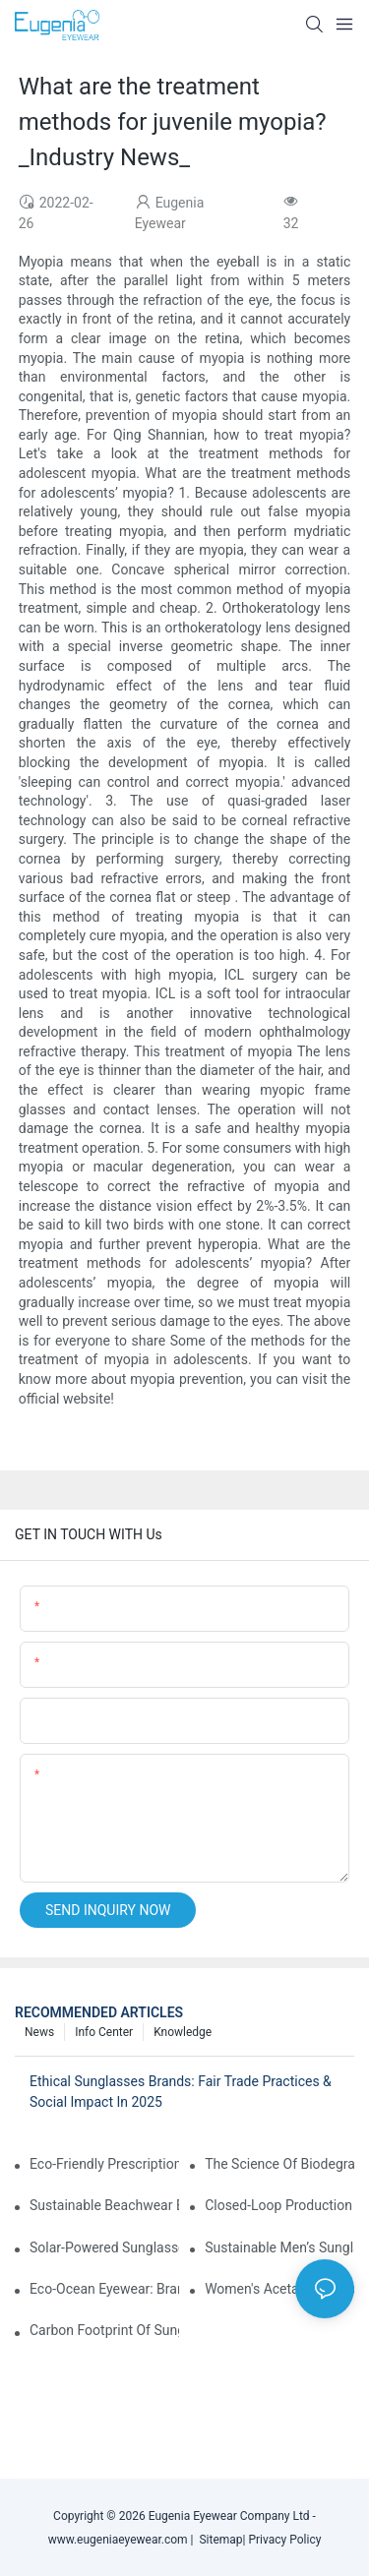 This screenshot has height=2576, width=369. What do you see at coordinates (181, 2091) in the screenshot?
I see `Ethical Sunglasses Brands: Fair Trade Practices & Social Impact In 2025` at bounding box center [181, 2091].